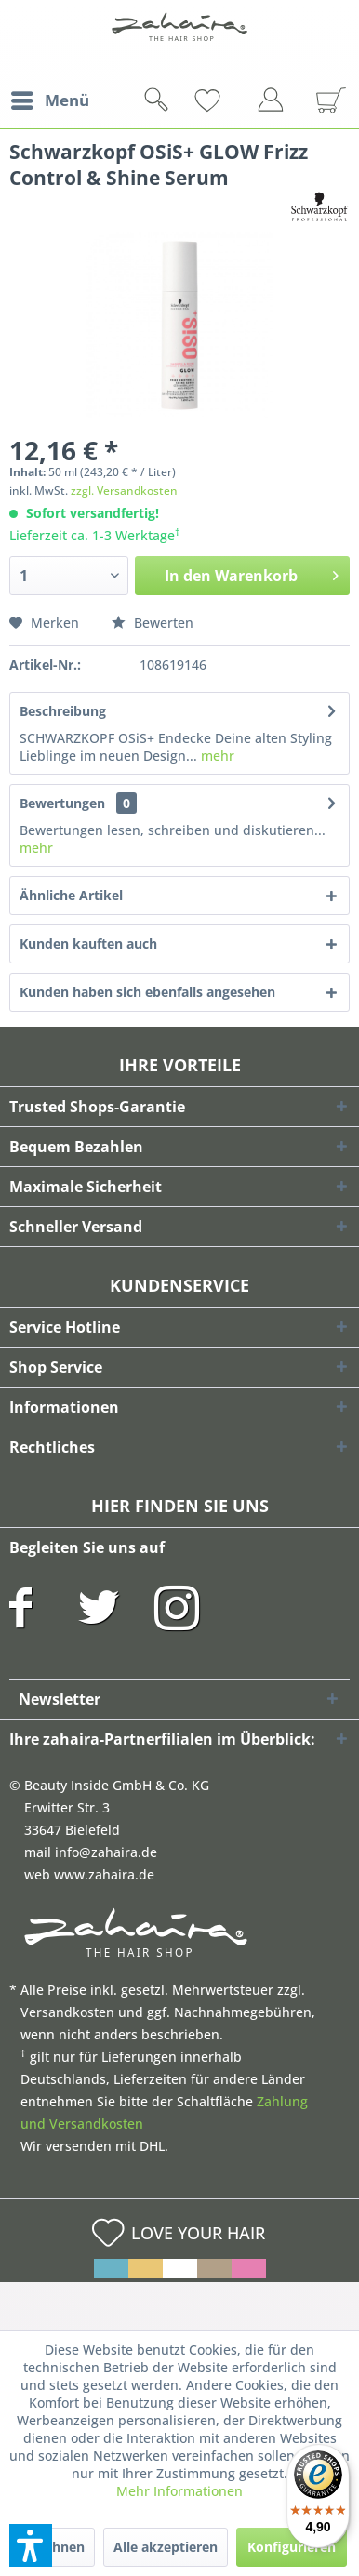  I want to click on Alle akzeptieren, so click(165, 2547).